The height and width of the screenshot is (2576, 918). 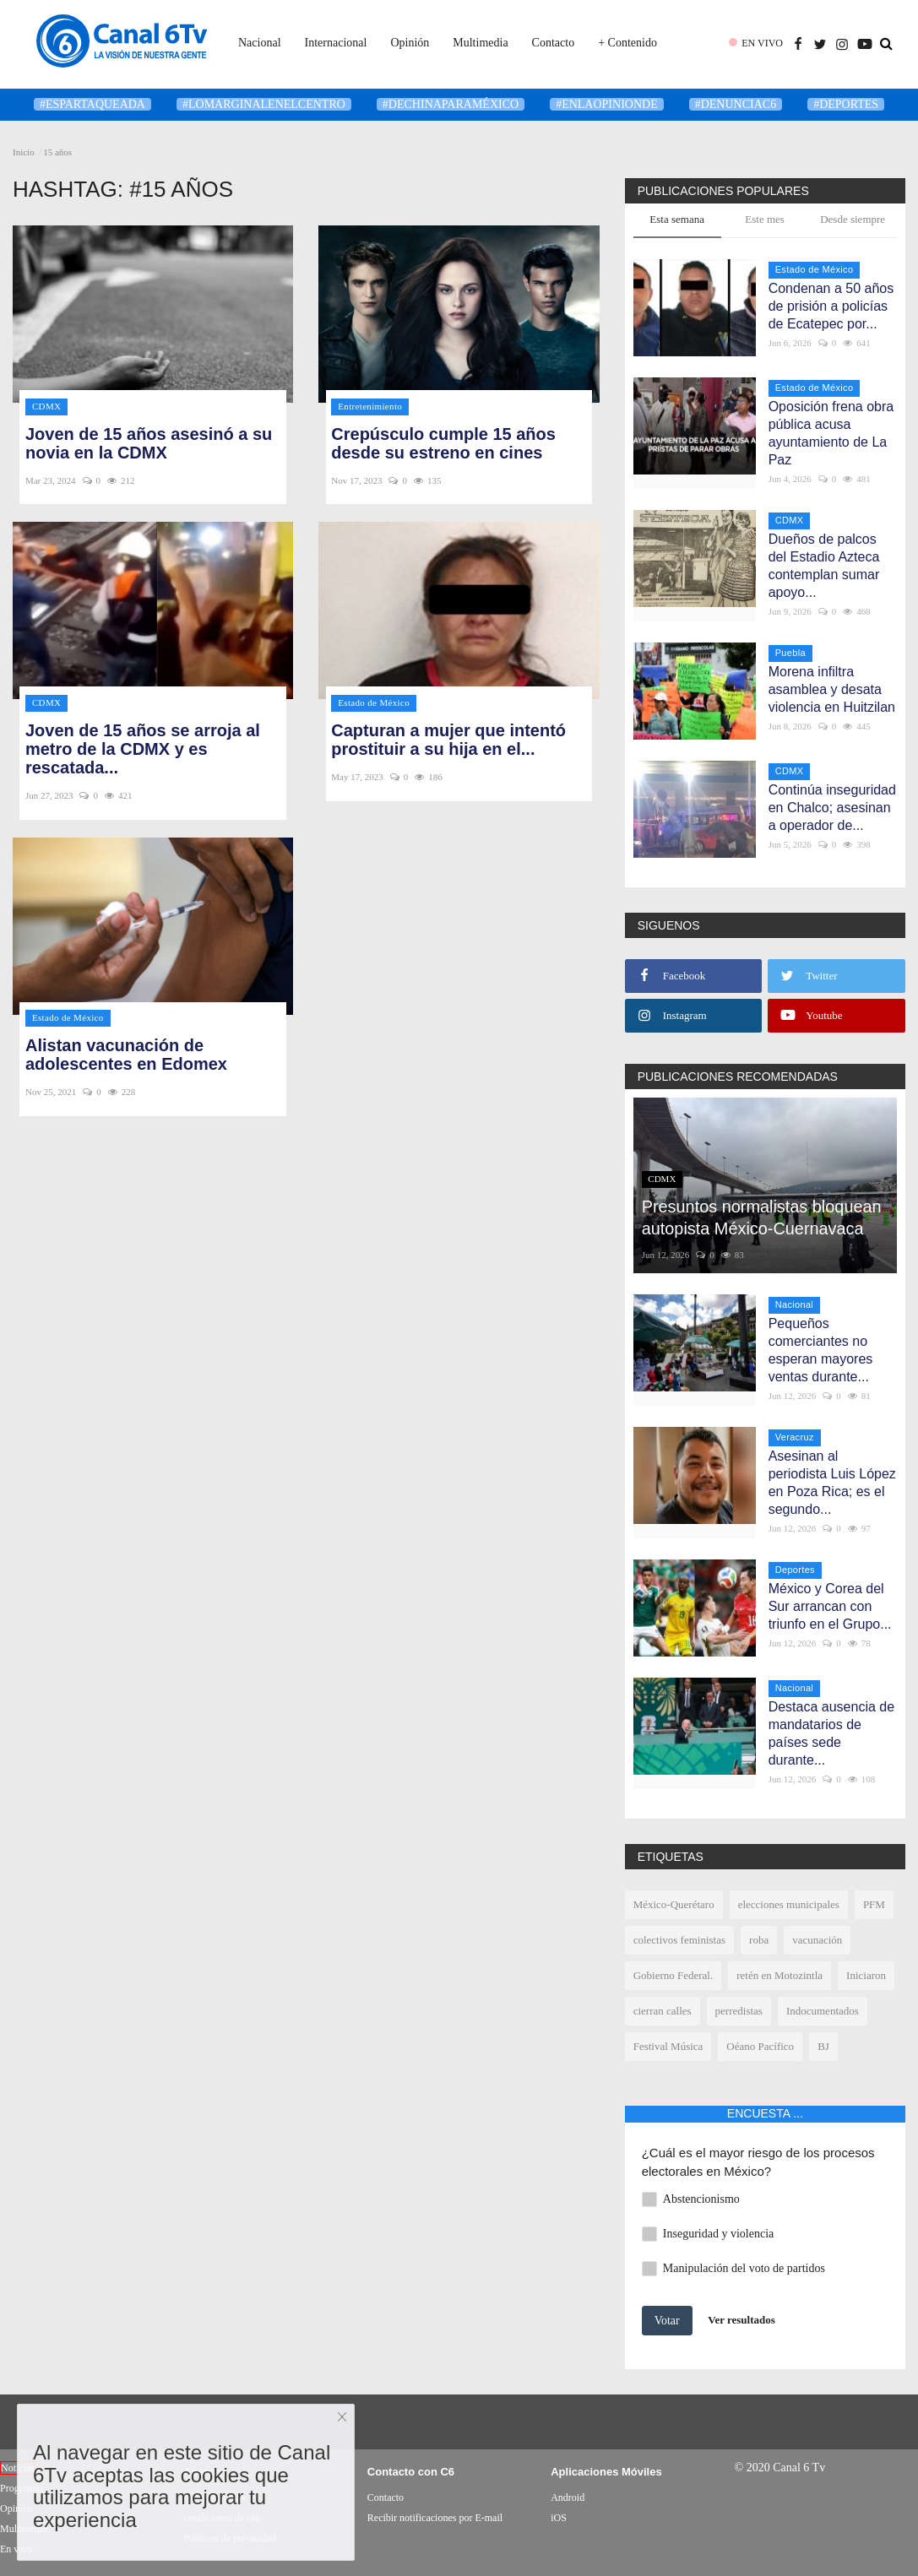 What do you see at coordinates (668, 2046) in the screenshot?
I see `Festival Música` at bounding box center [668, 2046].